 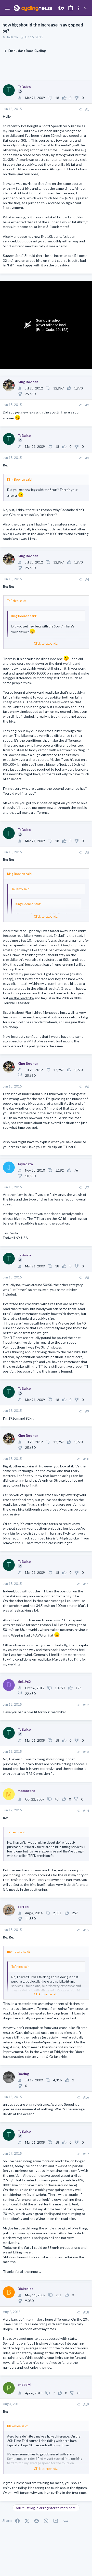 What do you see at coordinates (87, 1087) in the screenshot?
I see `#6` at bounding box center [87, 1087].